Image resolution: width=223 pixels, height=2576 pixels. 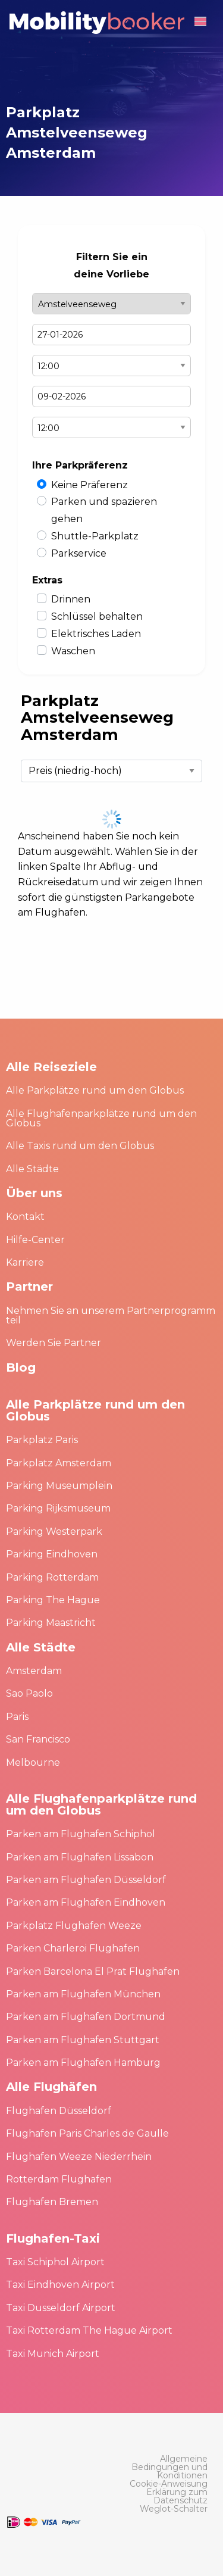 What do you see at coordinates (55, 2262) in the screenshot?
I see `Taxi Schiphol Airport` at bounding box center [55, 2262].